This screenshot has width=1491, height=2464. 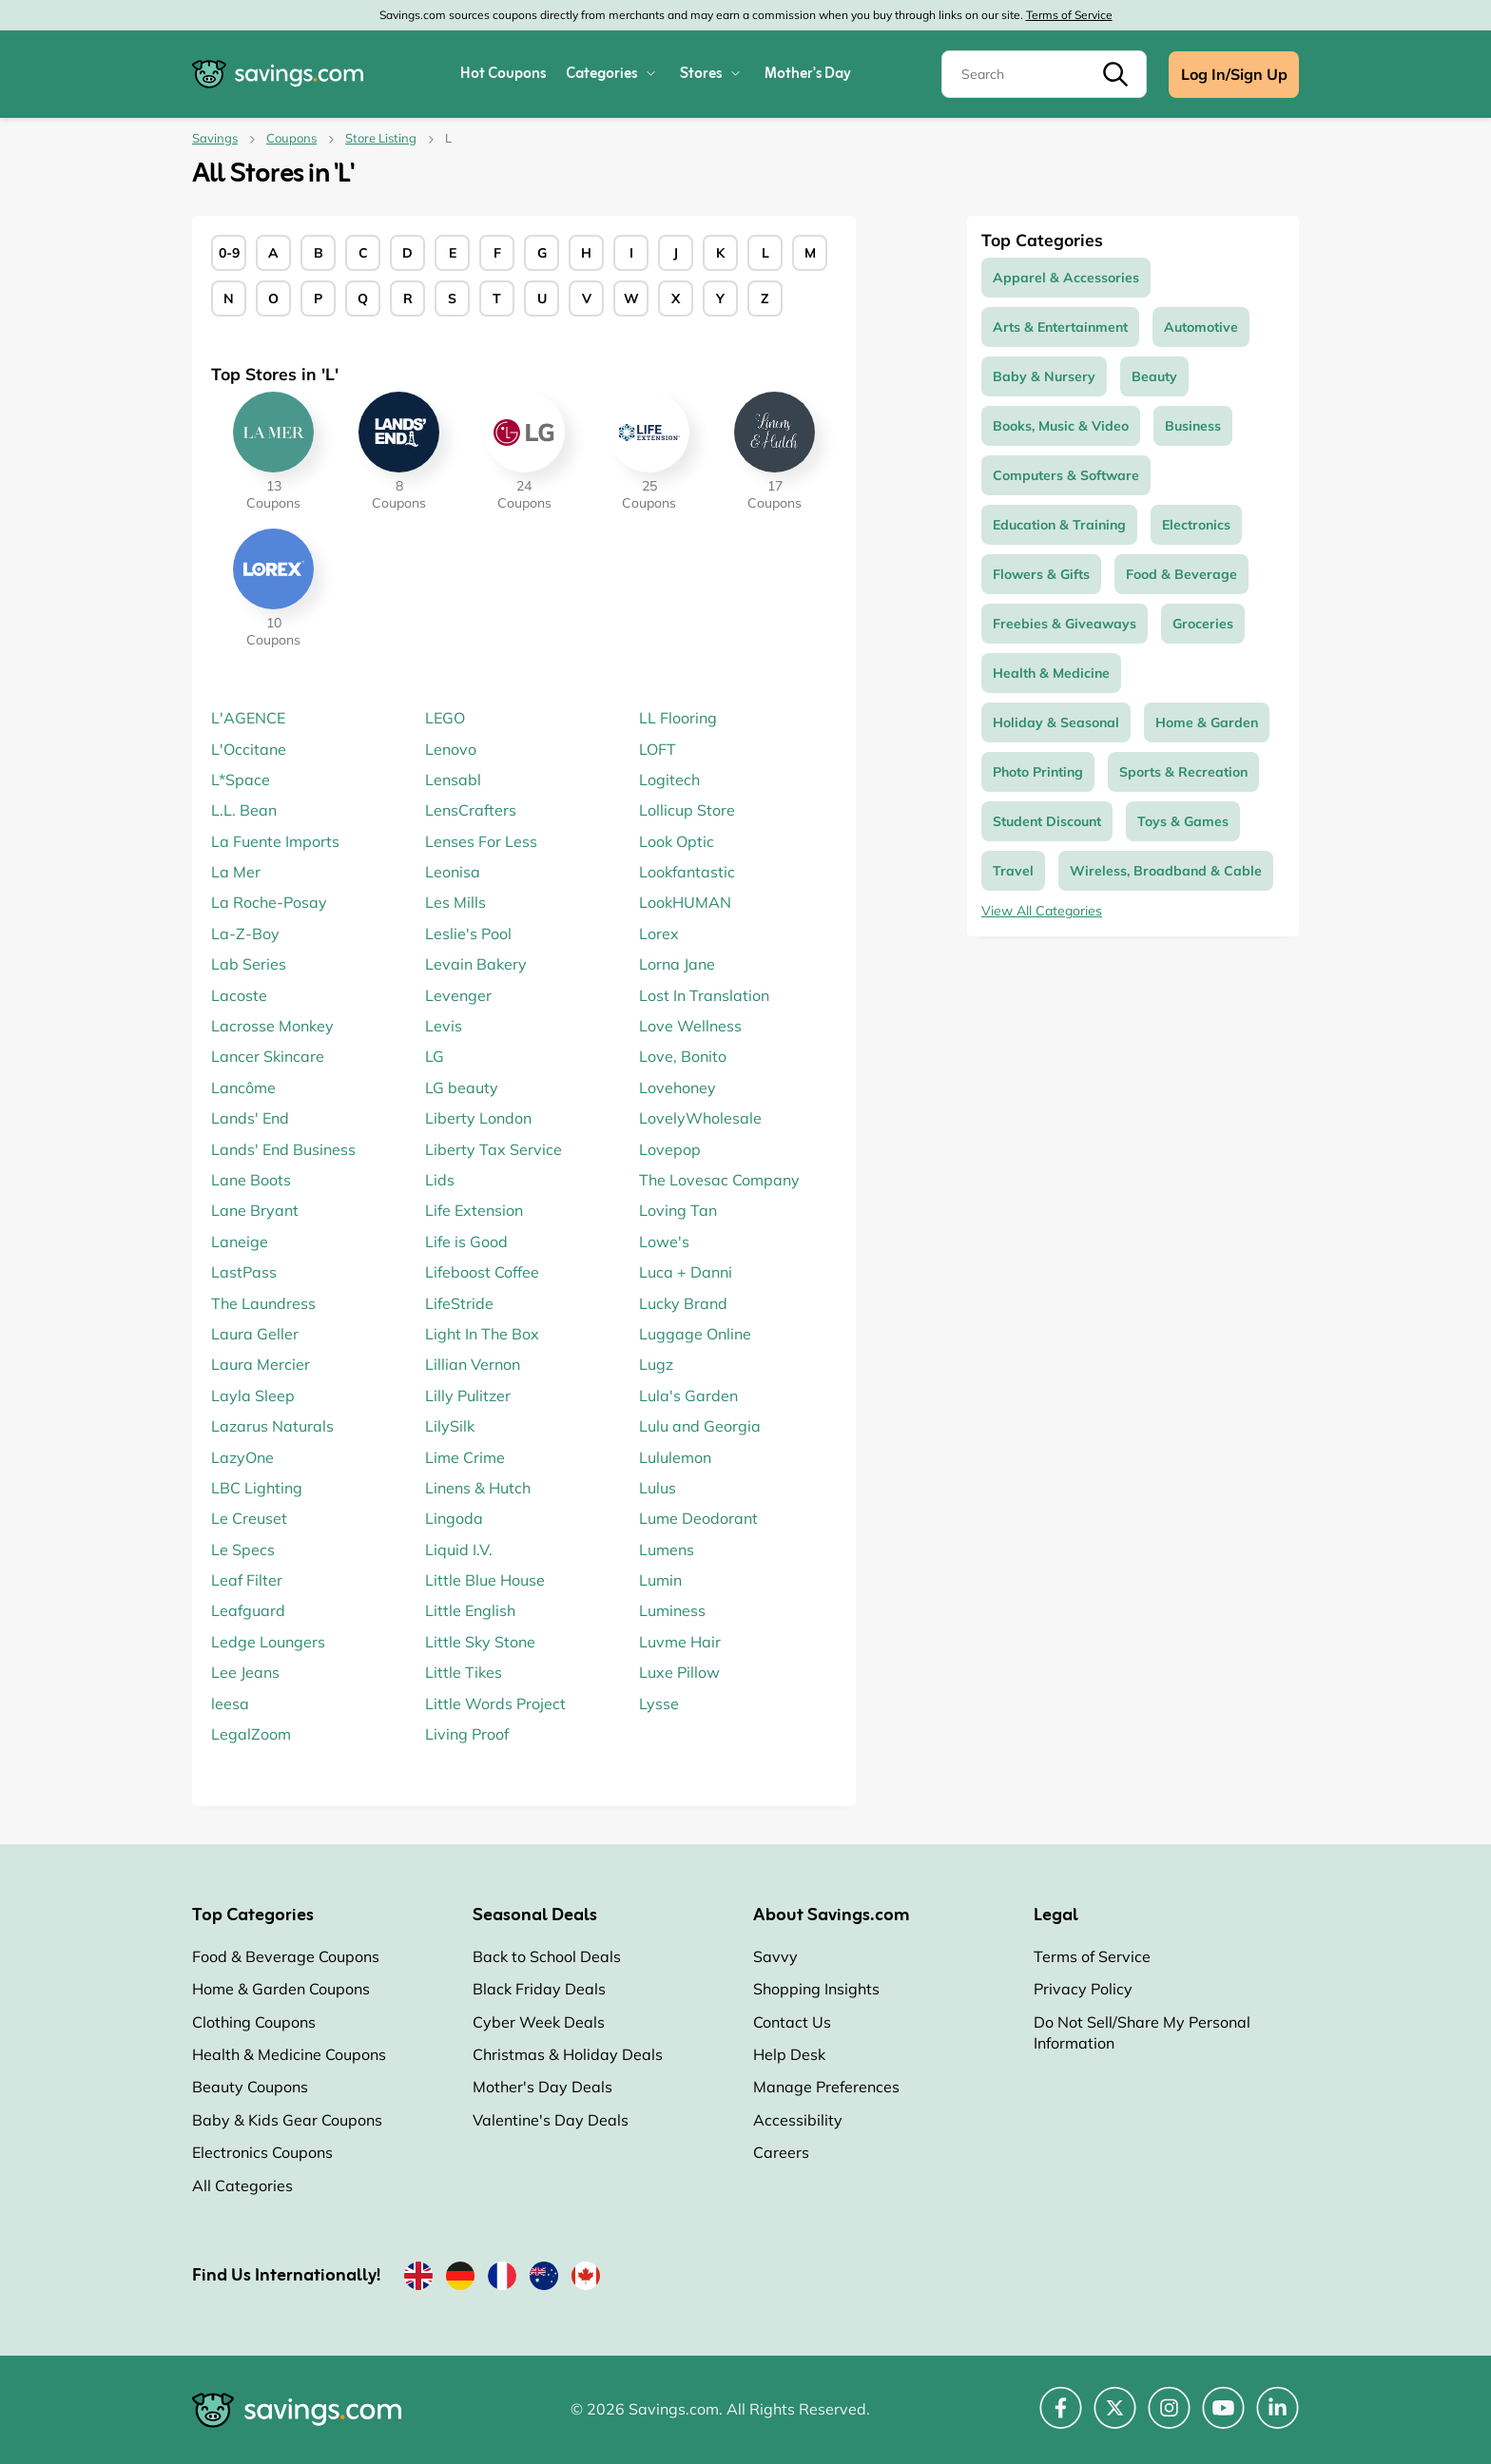 What do you see at coordinates (700, 1117) in the screenshot?
I see `LovelyWholesale` at bounding box center [700, 1117].